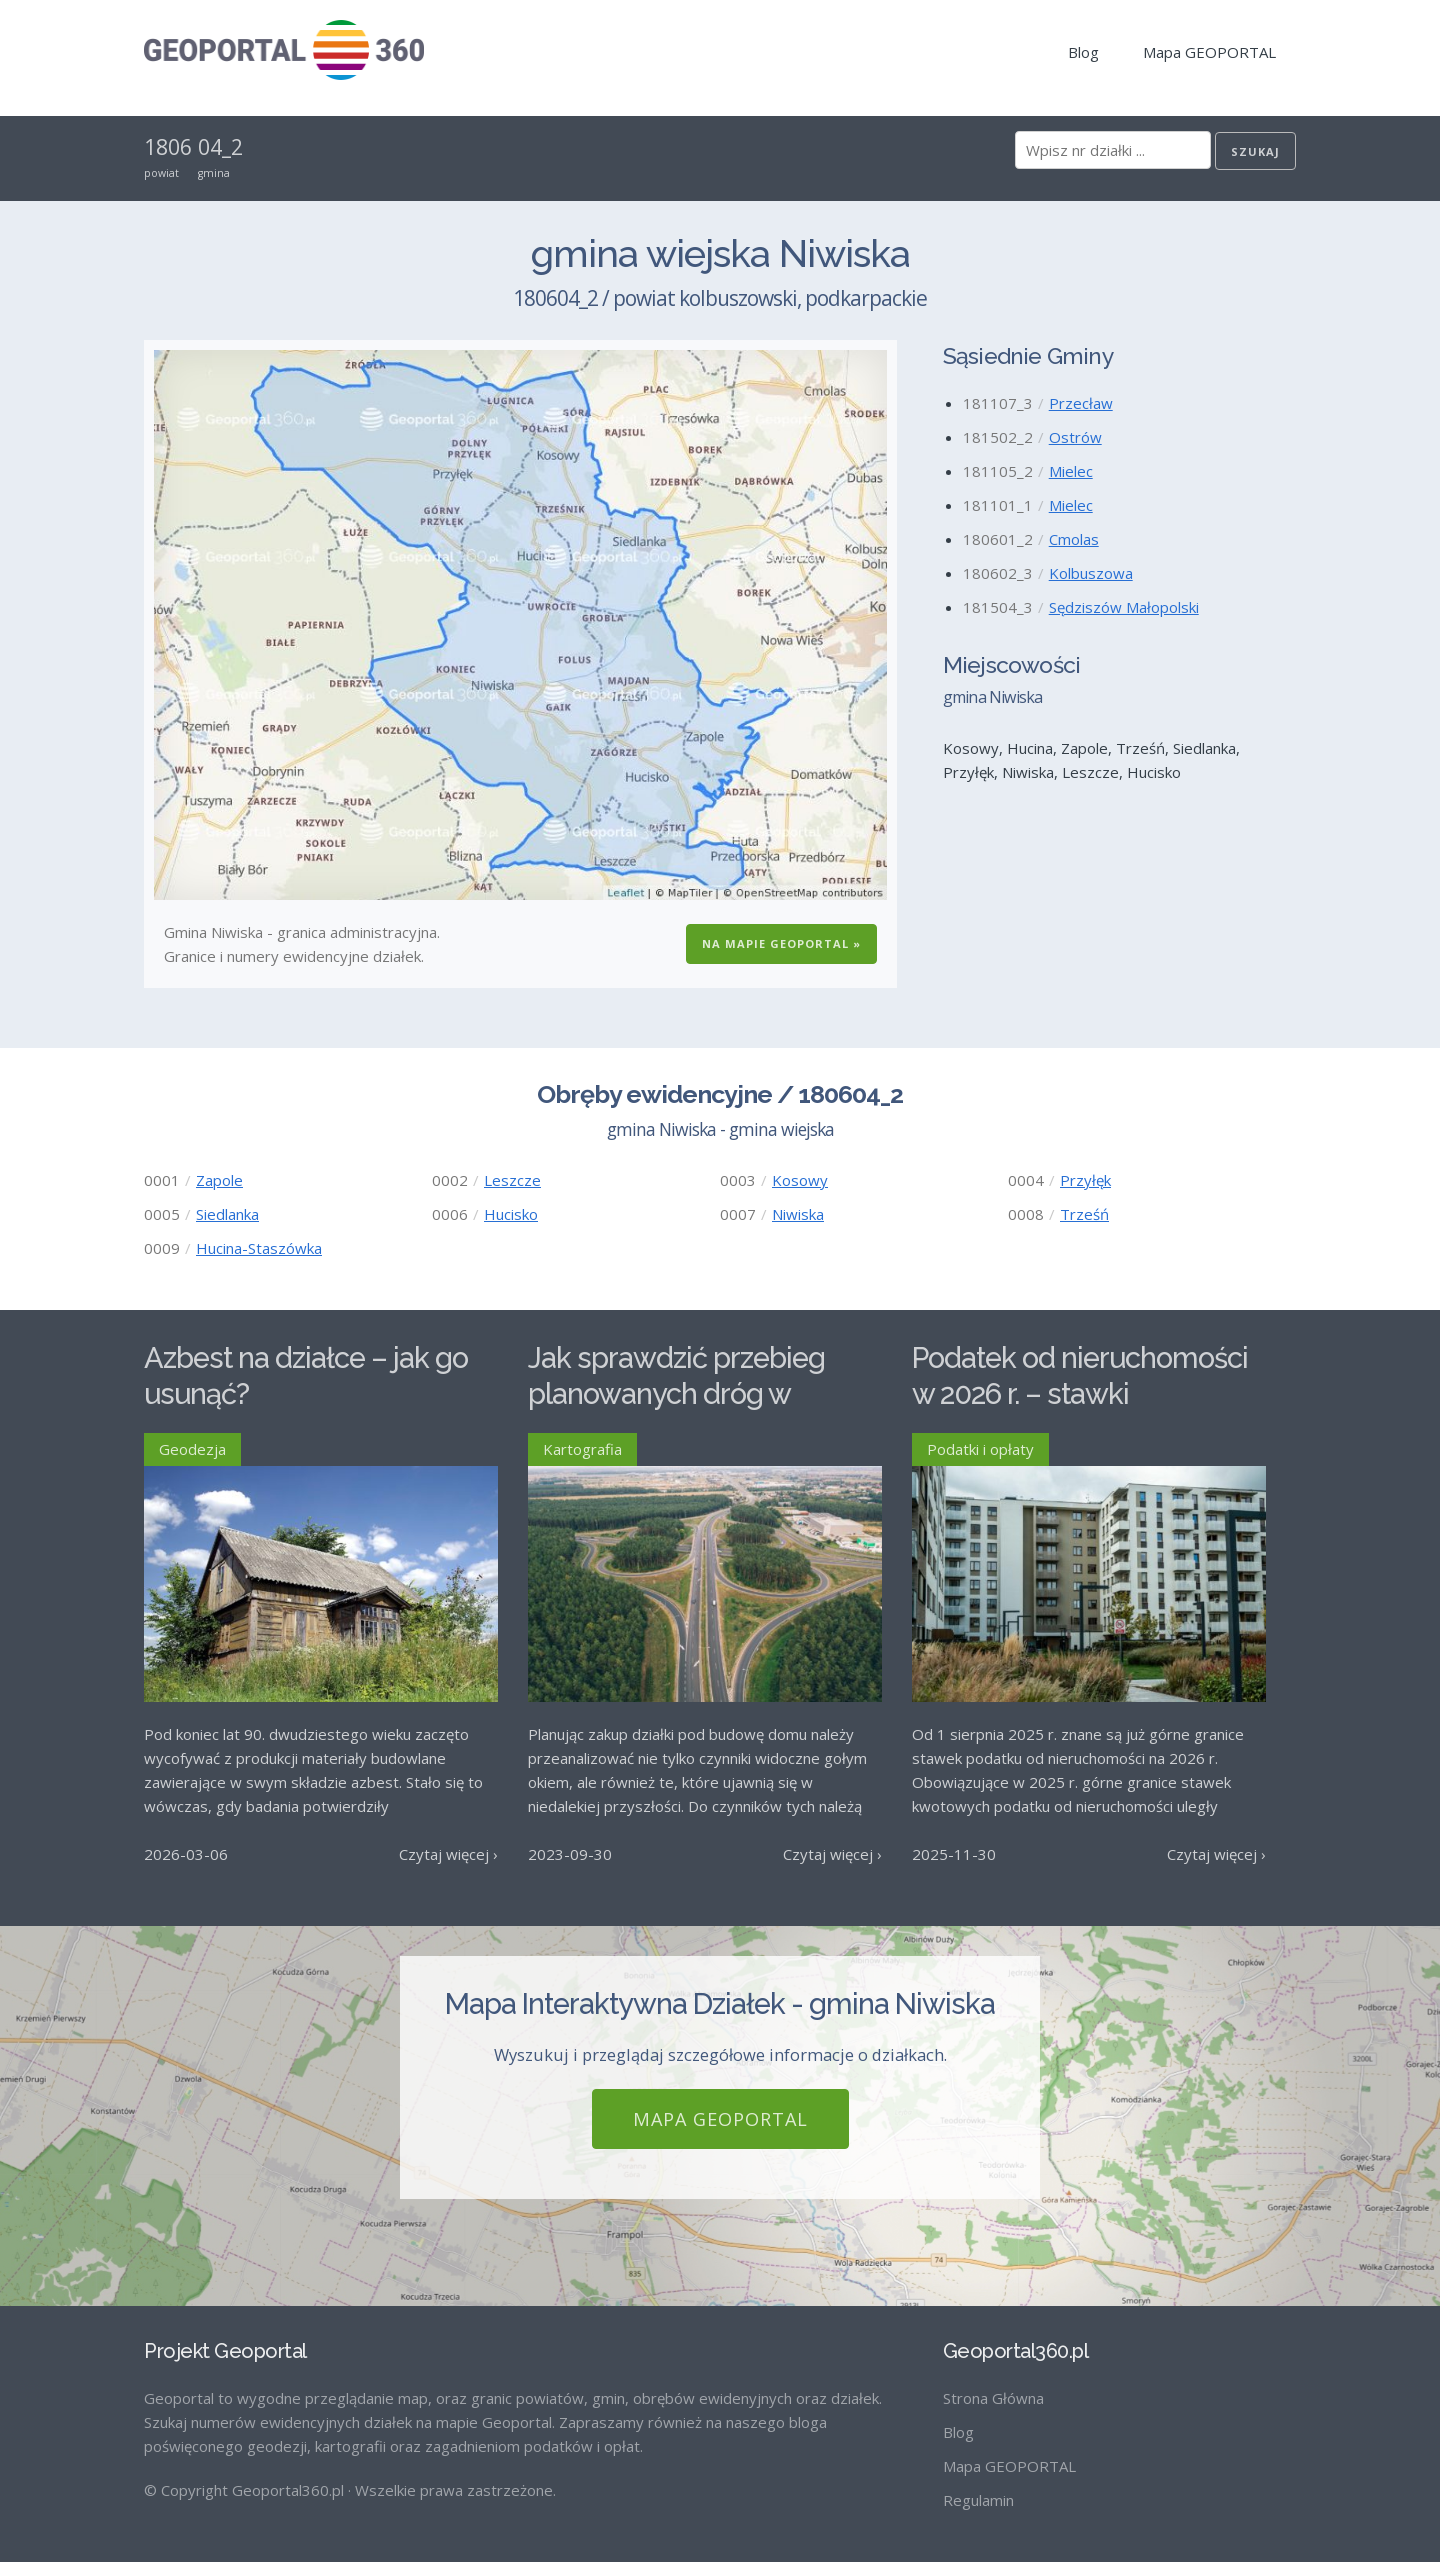  Describe the element at coordinates (1085, 1180) in the screenshot. I see `Przyłęk` at that location.